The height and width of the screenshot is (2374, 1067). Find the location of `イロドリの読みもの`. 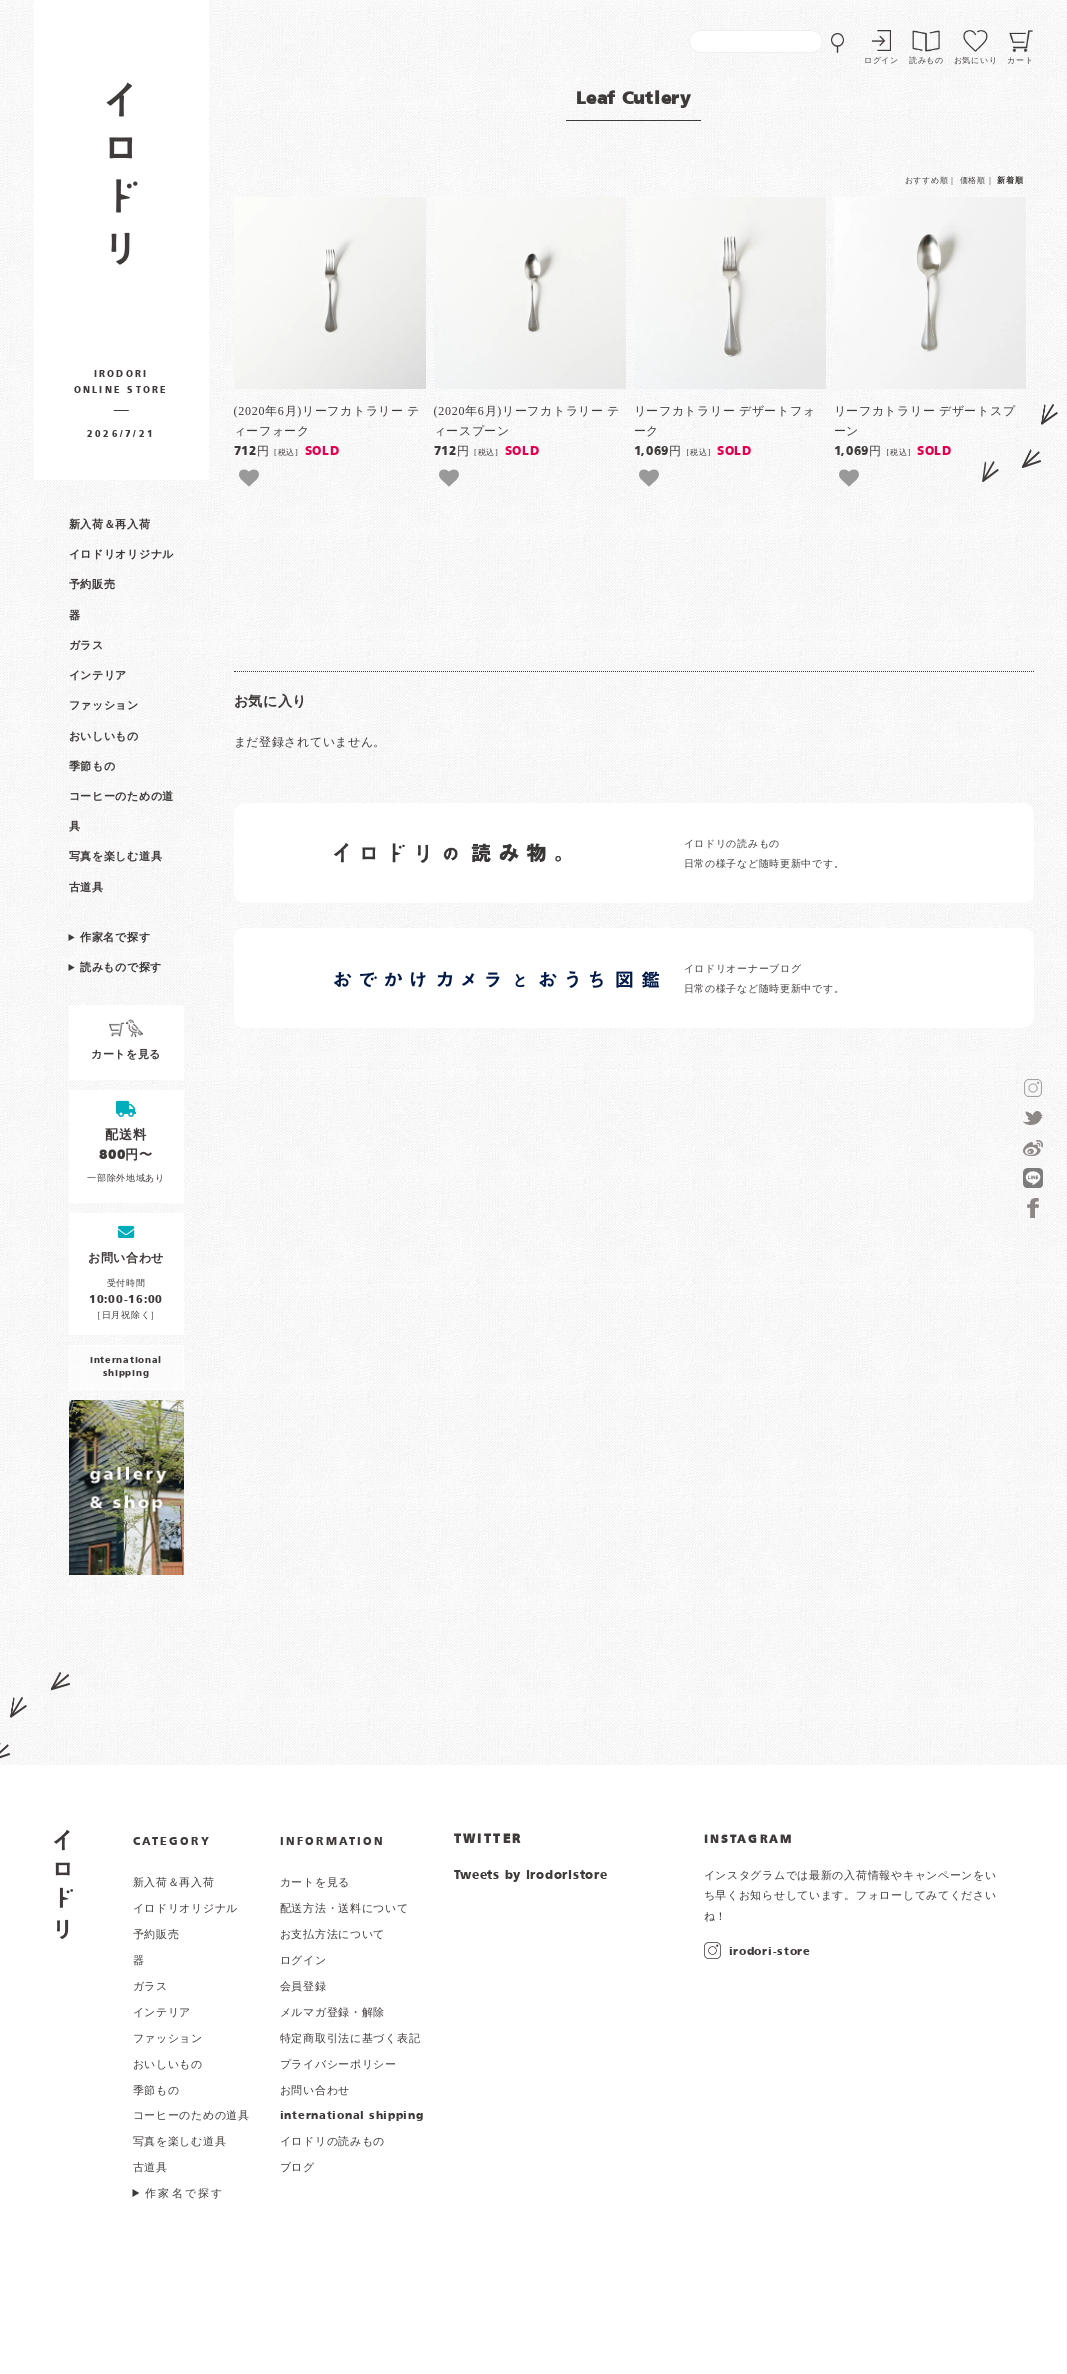

イロドリの読みもの is located at coordinates (332, 2142).